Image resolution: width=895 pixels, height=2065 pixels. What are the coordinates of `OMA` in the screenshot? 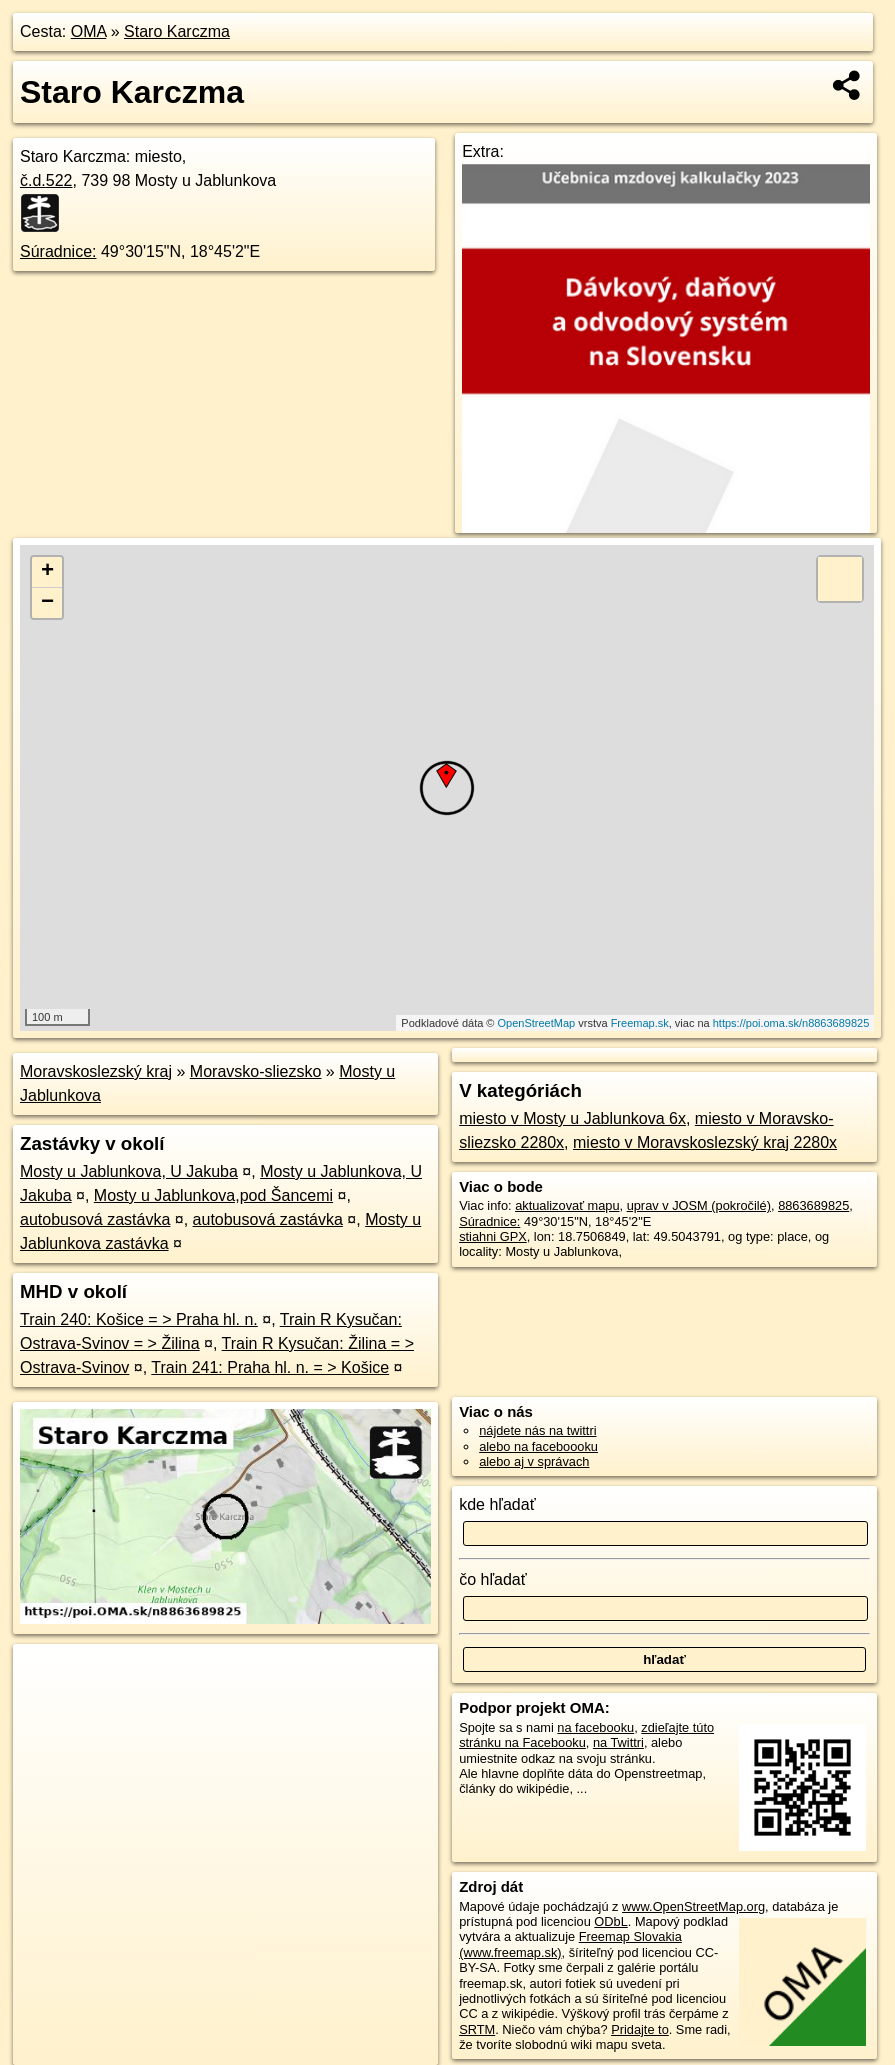 It's located at (89, 31).